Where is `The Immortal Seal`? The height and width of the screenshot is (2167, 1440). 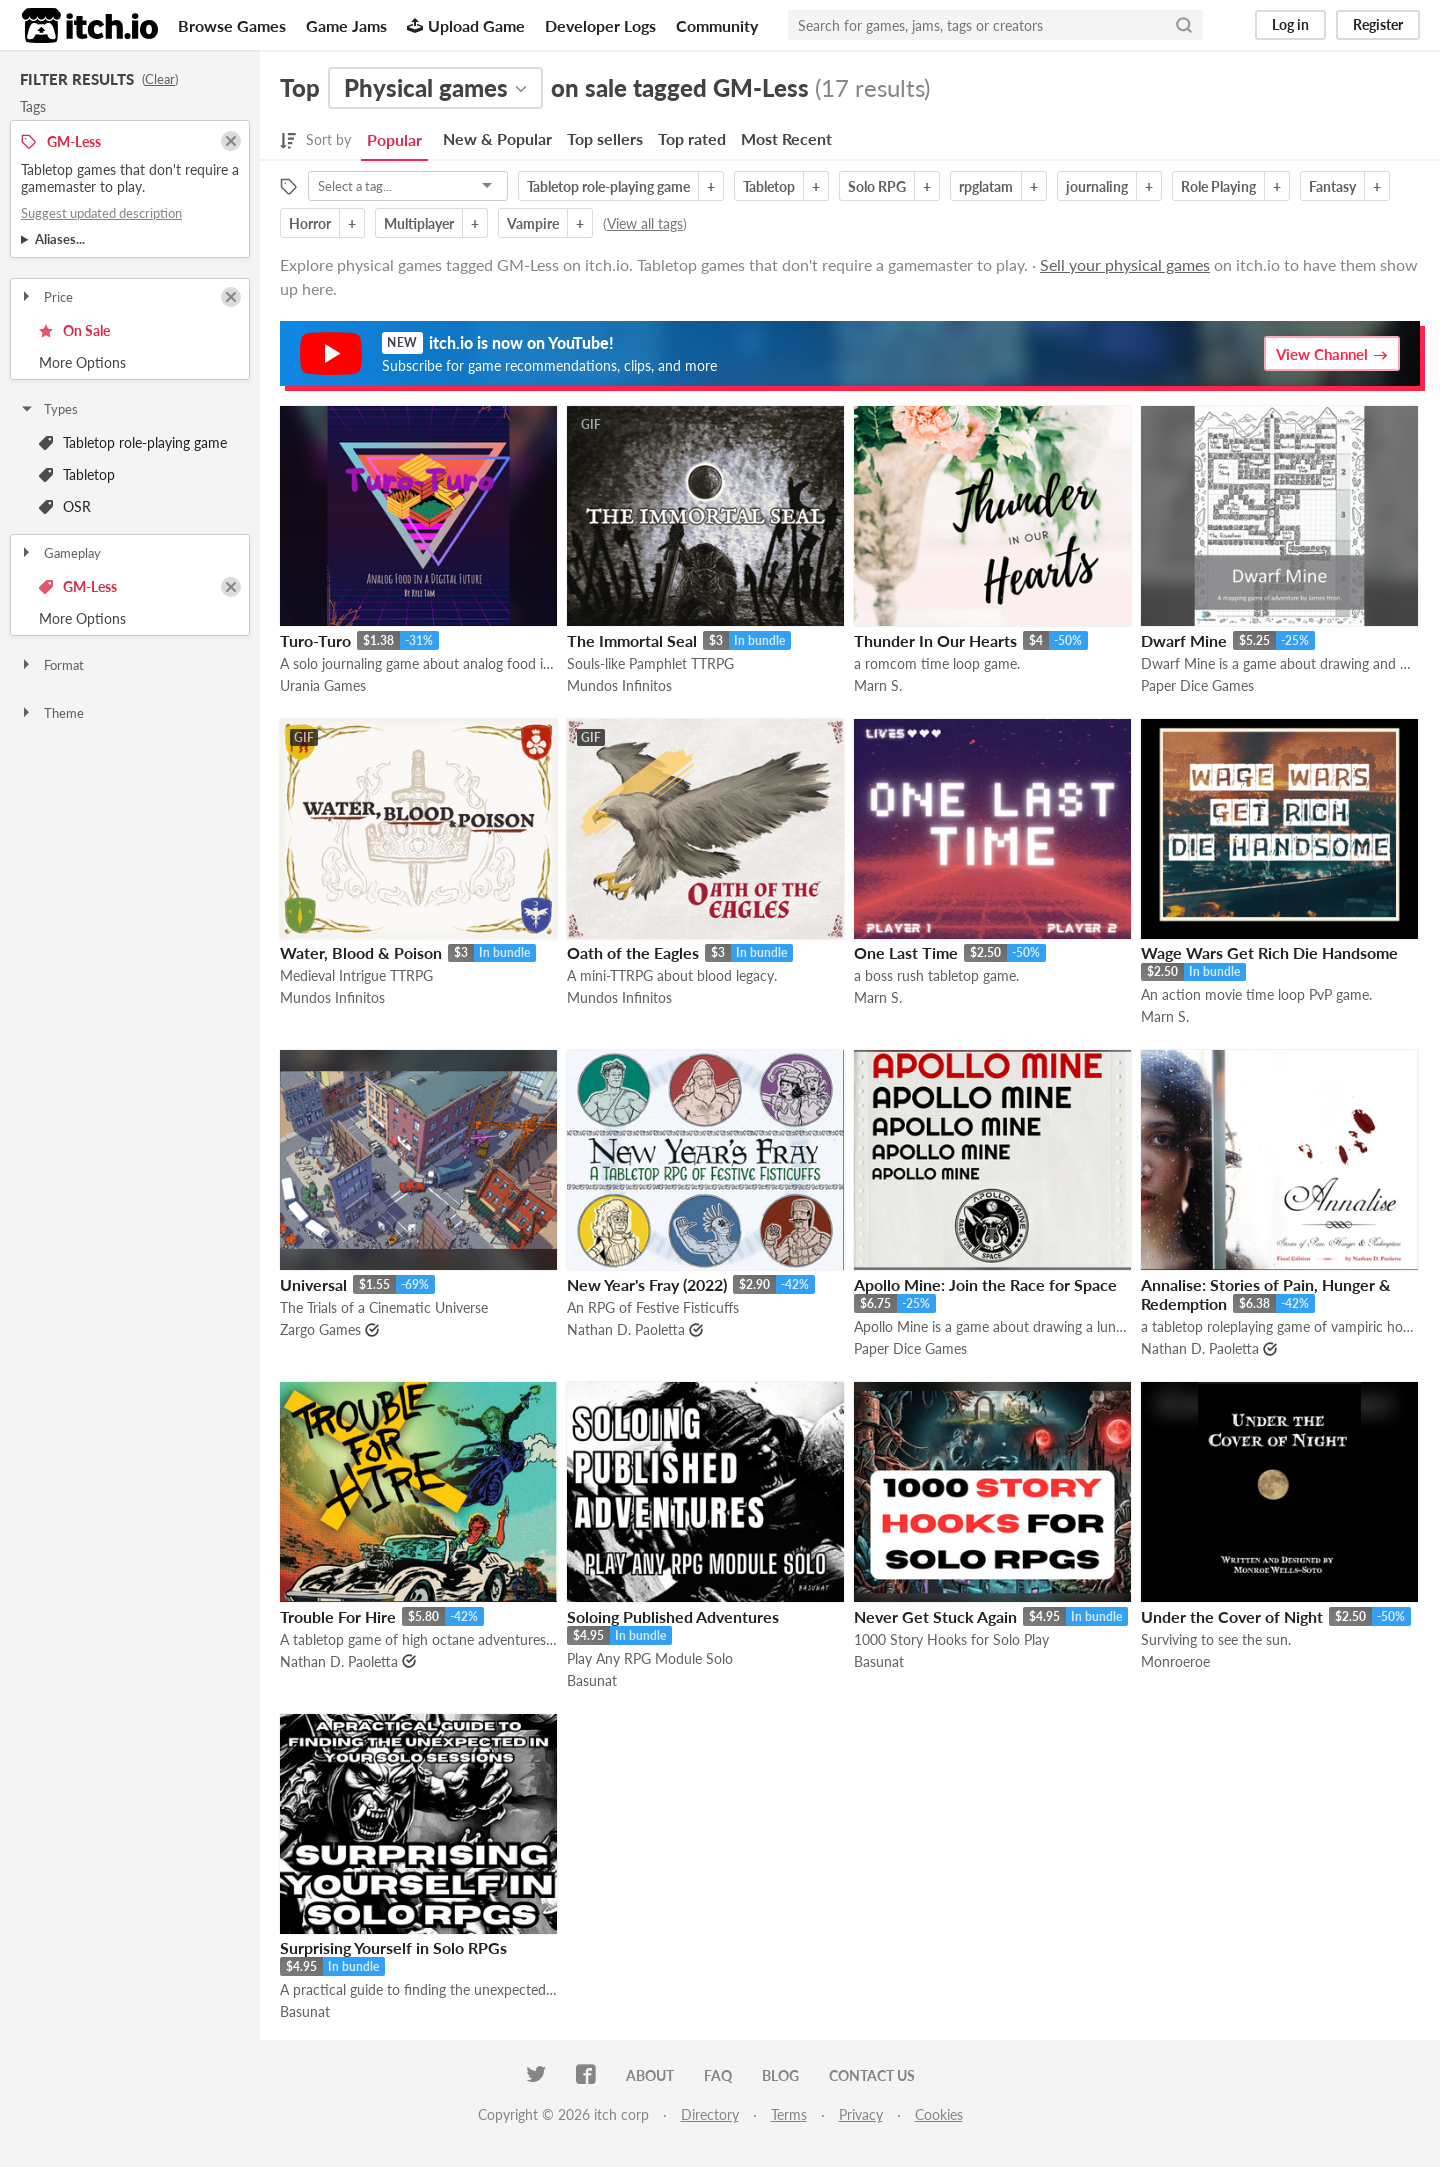 The Immortal Seal is located at coordinates (632, 640).